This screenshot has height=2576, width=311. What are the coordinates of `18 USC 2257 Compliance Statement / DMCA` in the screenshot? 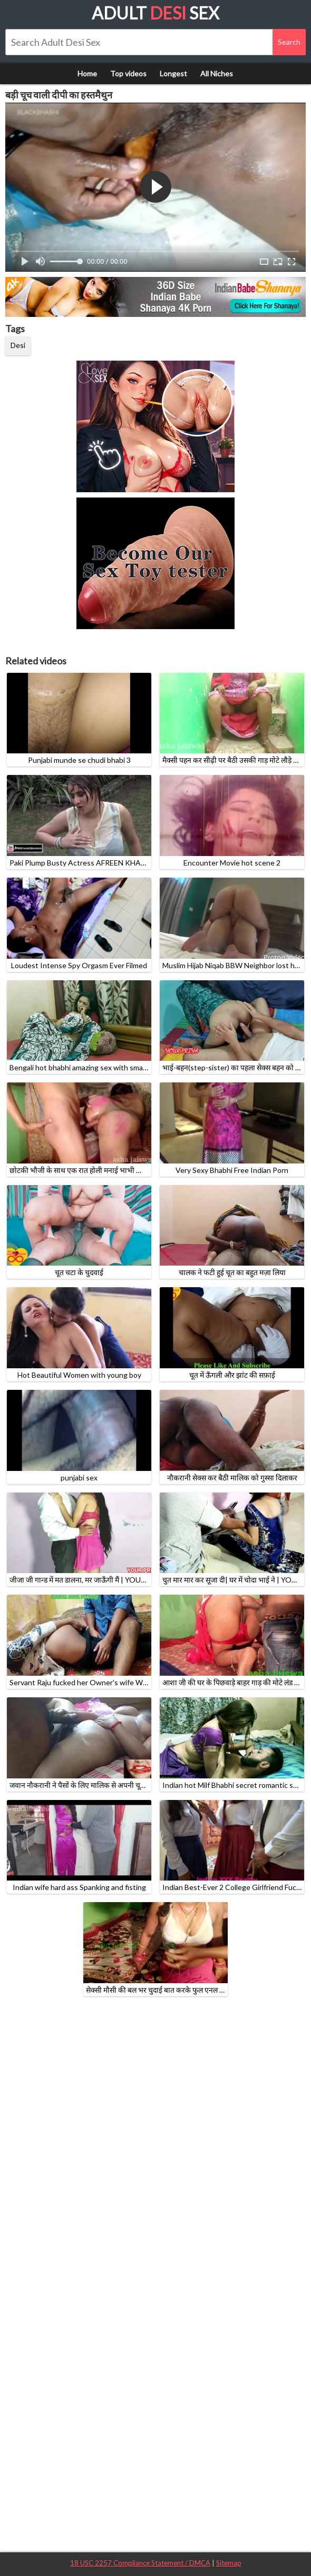 It's located at (140, 2563).